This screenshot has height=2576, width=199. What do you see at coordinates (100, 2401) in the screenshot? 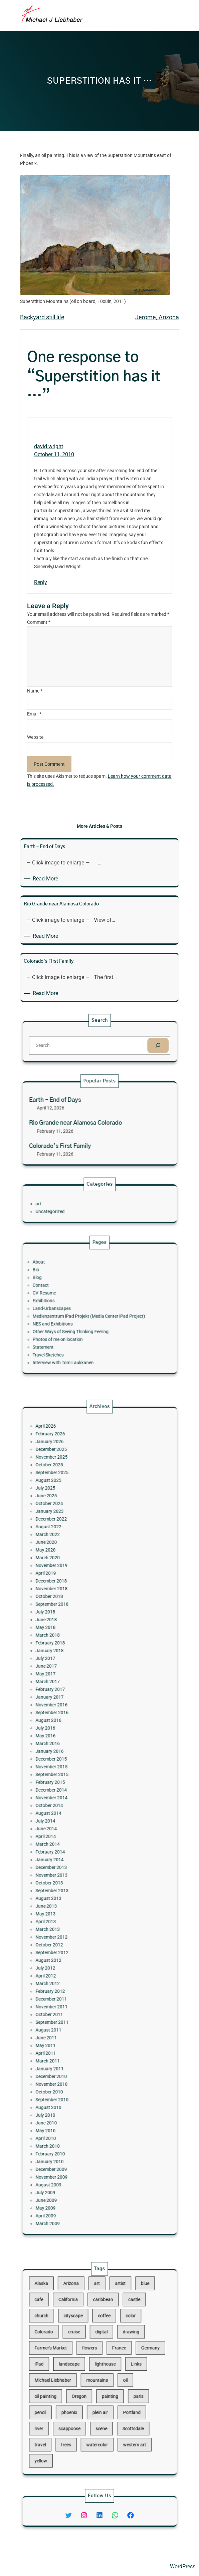
I see `scene [scene (16 items)]` at bounding box center [100, 2401].